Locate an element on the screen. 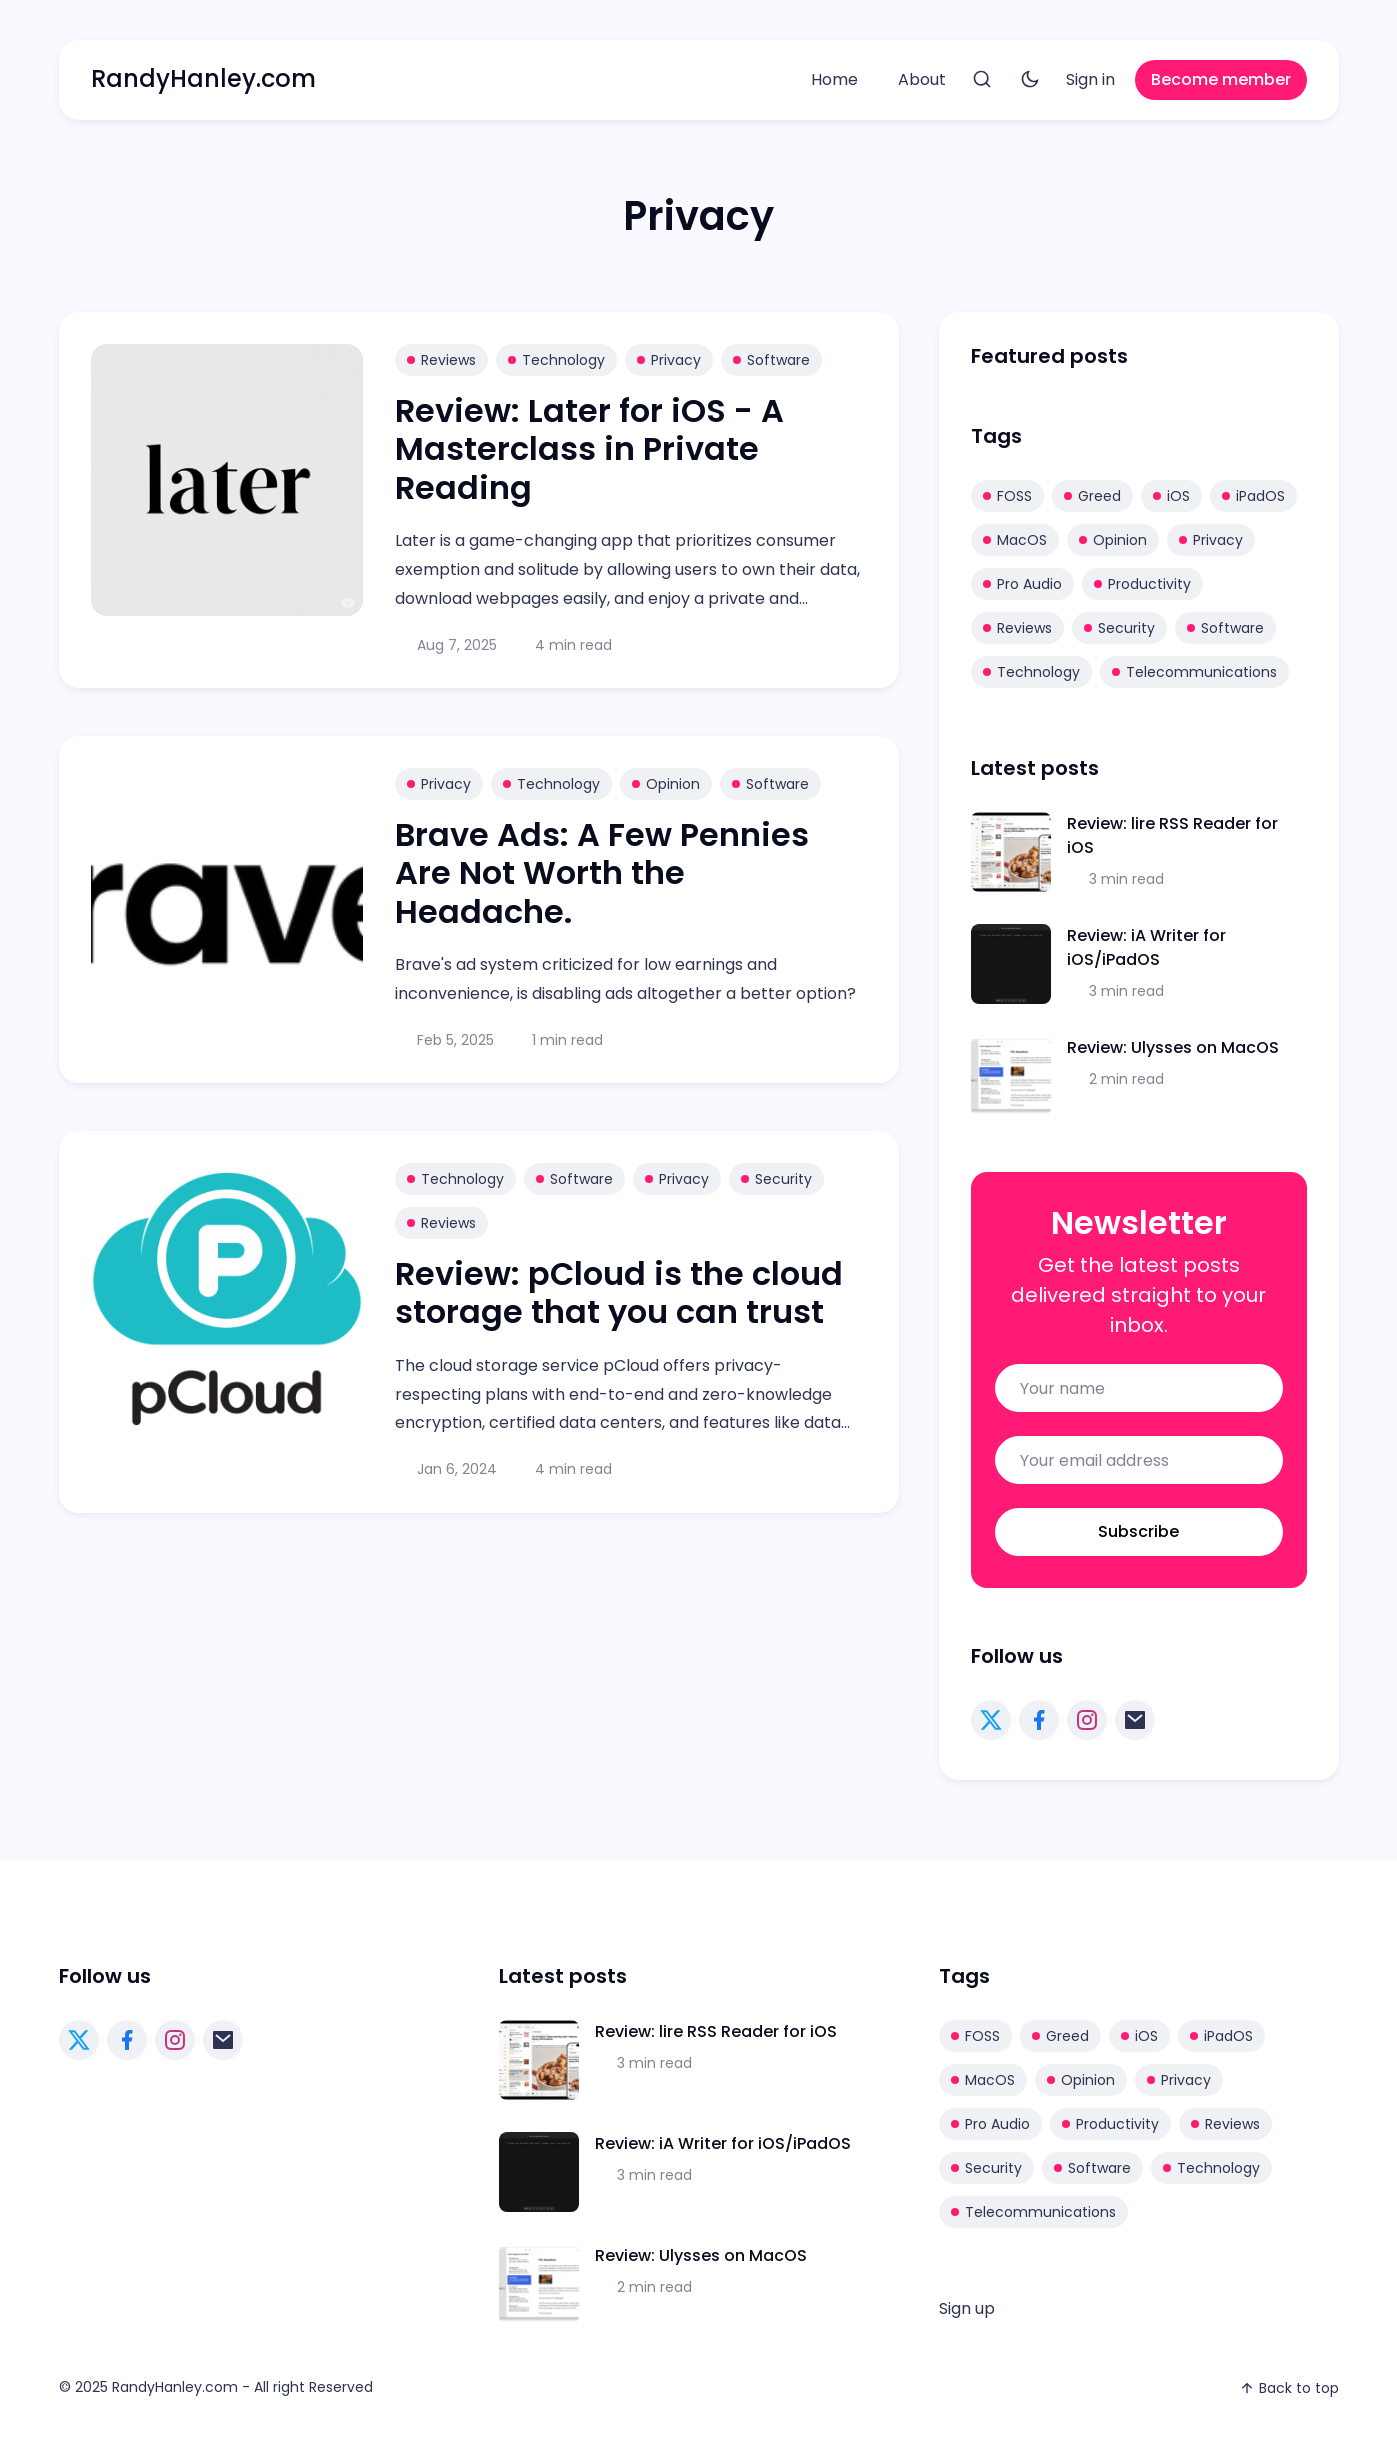  Review: iA Writer for iOS/iPadOS is located at coordinates (1146, 947).